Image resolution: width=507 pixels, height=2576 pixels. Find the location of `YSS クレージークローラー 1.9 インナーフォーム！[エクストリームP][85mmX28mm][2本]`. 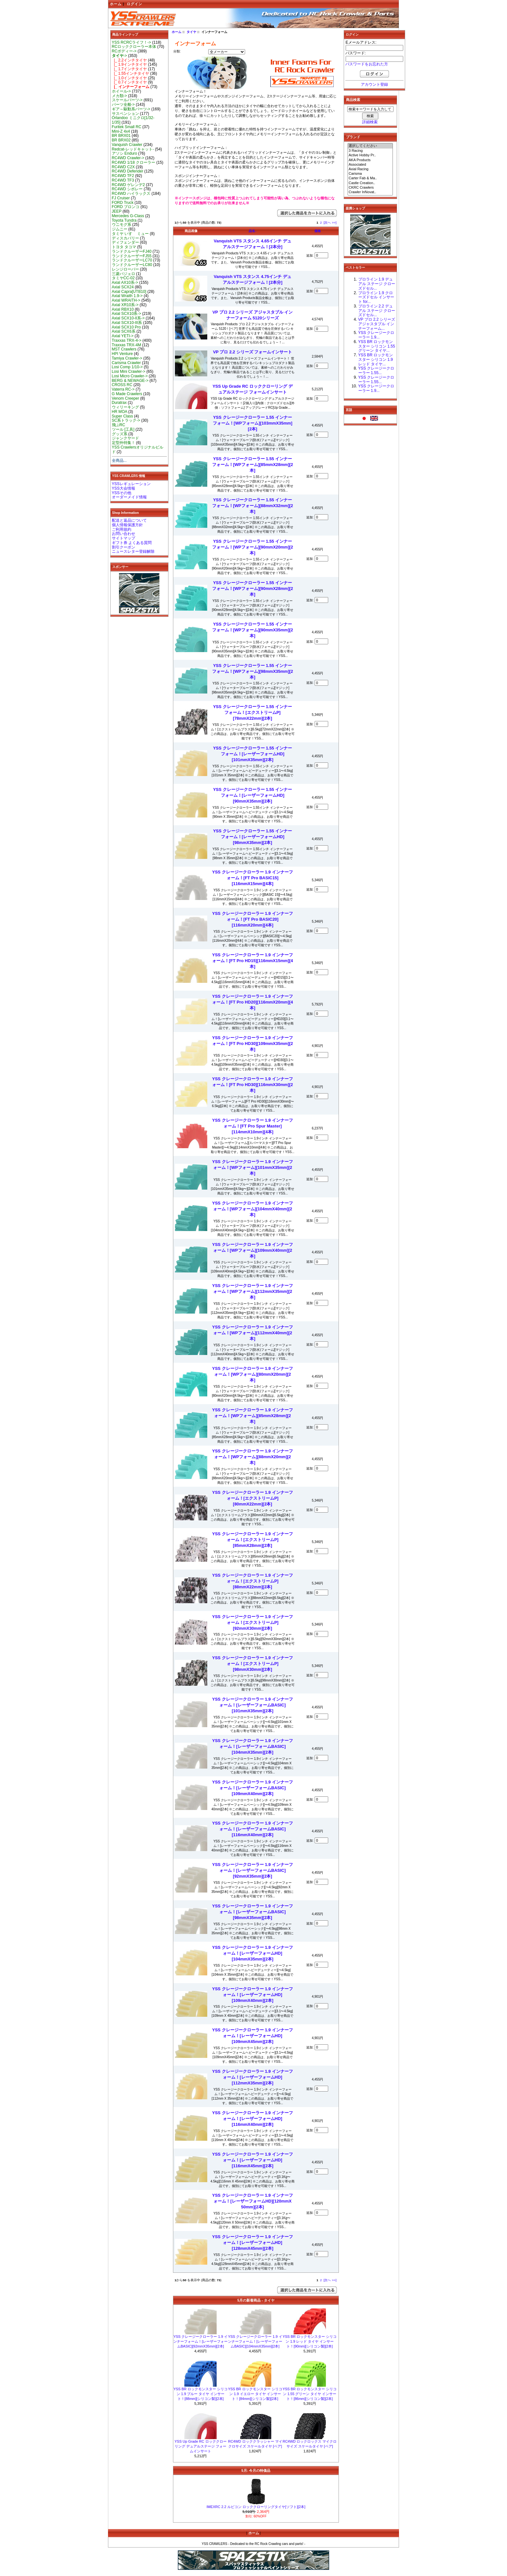

YSS クレージークローラー 1.9 インナーフォーム！[エクストリームP][85mmX28mm][2本] is located at coordinates (252, 1539).